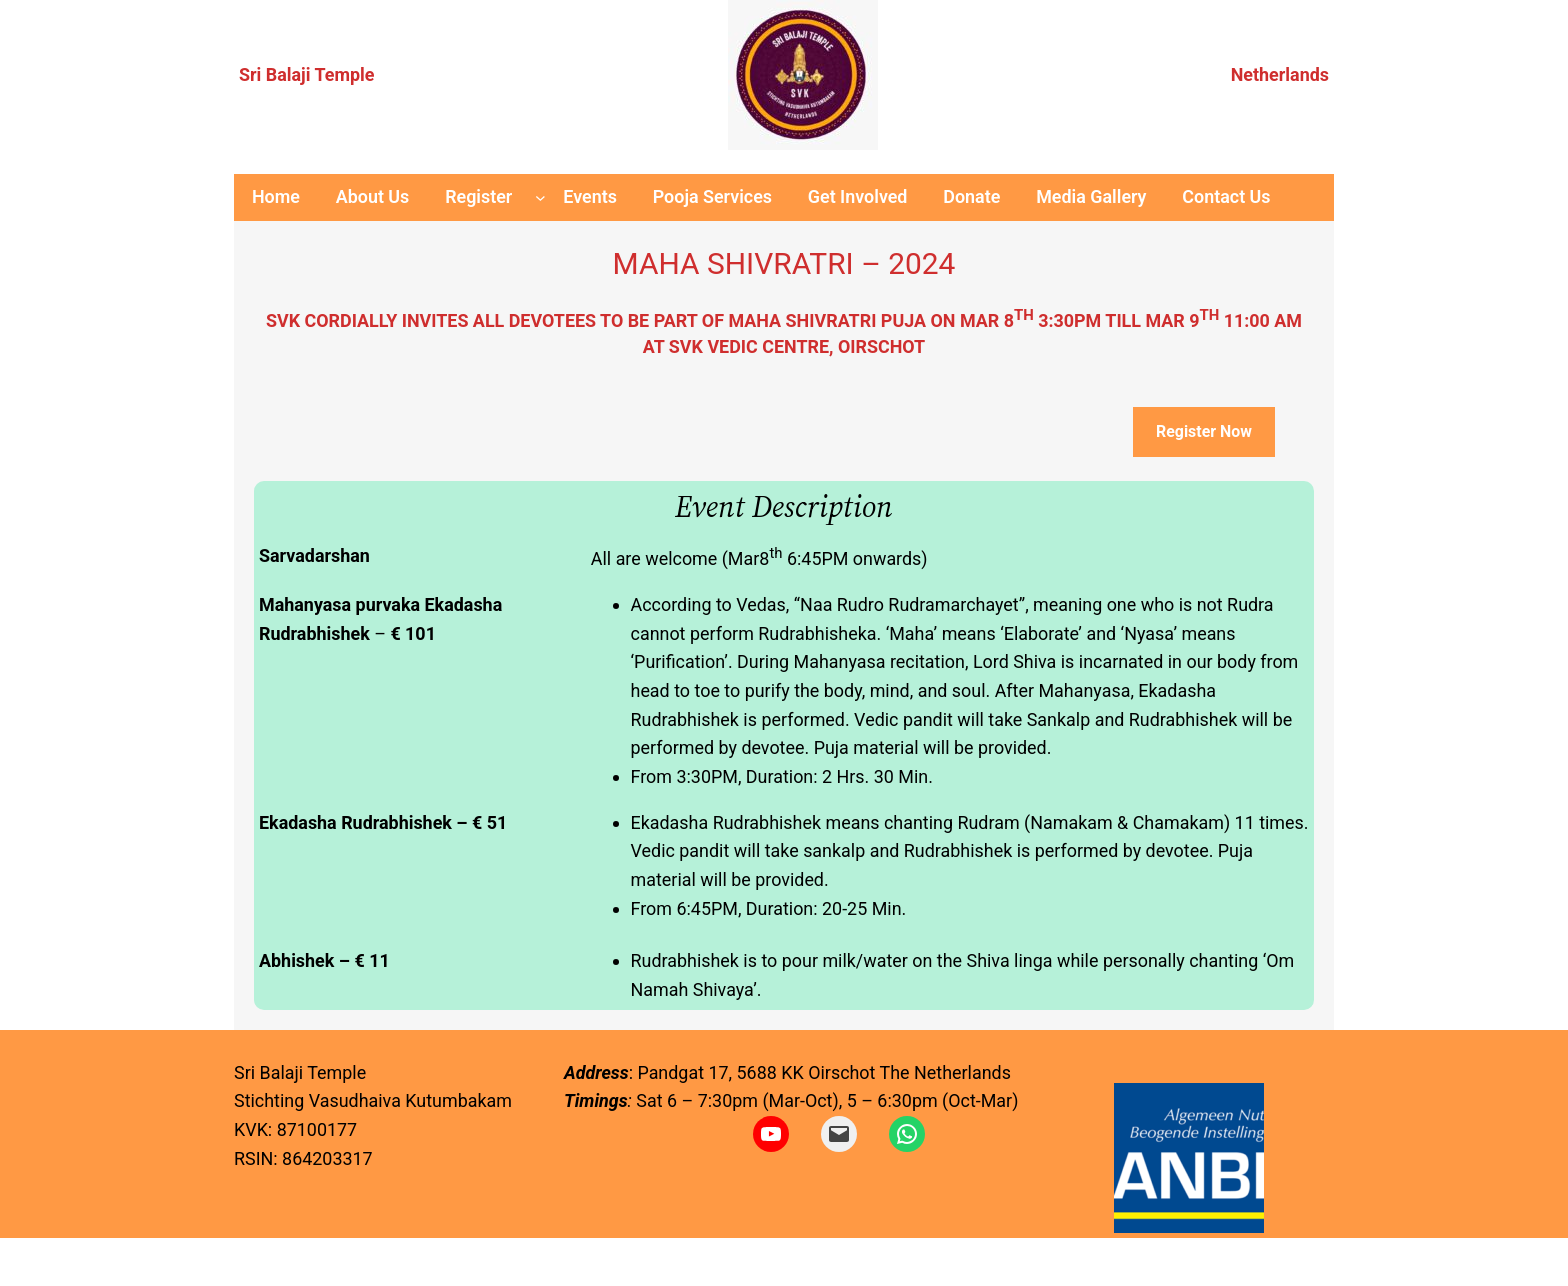 The width and height of the screenshot is (1568, 1286). What do you see at coordinates (478, 196) in the screenshot?
I see `Register` at bounding box center [478, 196].